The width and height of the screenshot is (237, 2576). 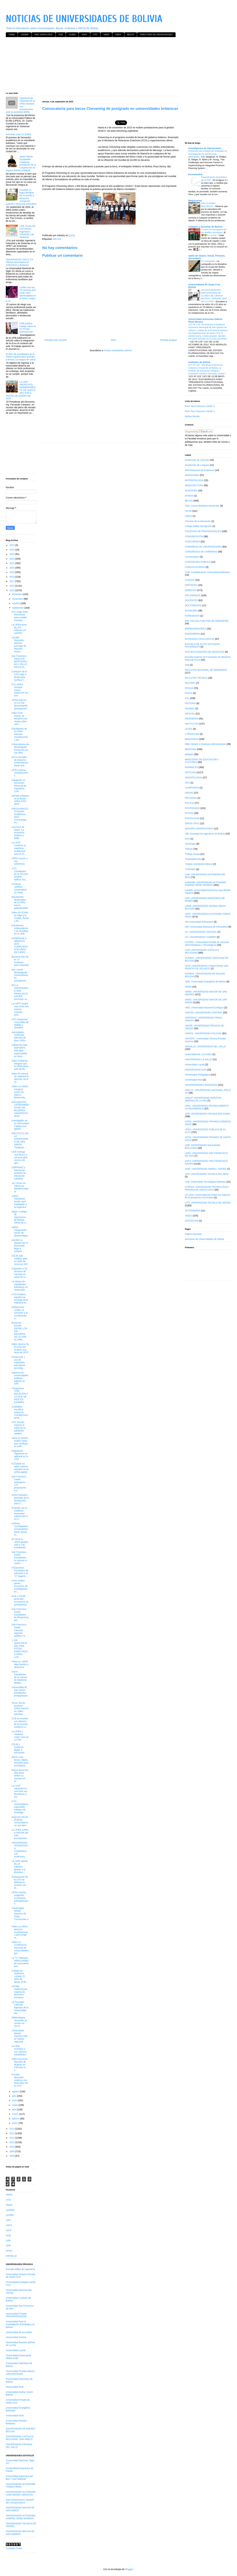 I want to click on San Francisco Xavier Estudiantes se oponen a nuevo..., so click(x=19, y=1557).